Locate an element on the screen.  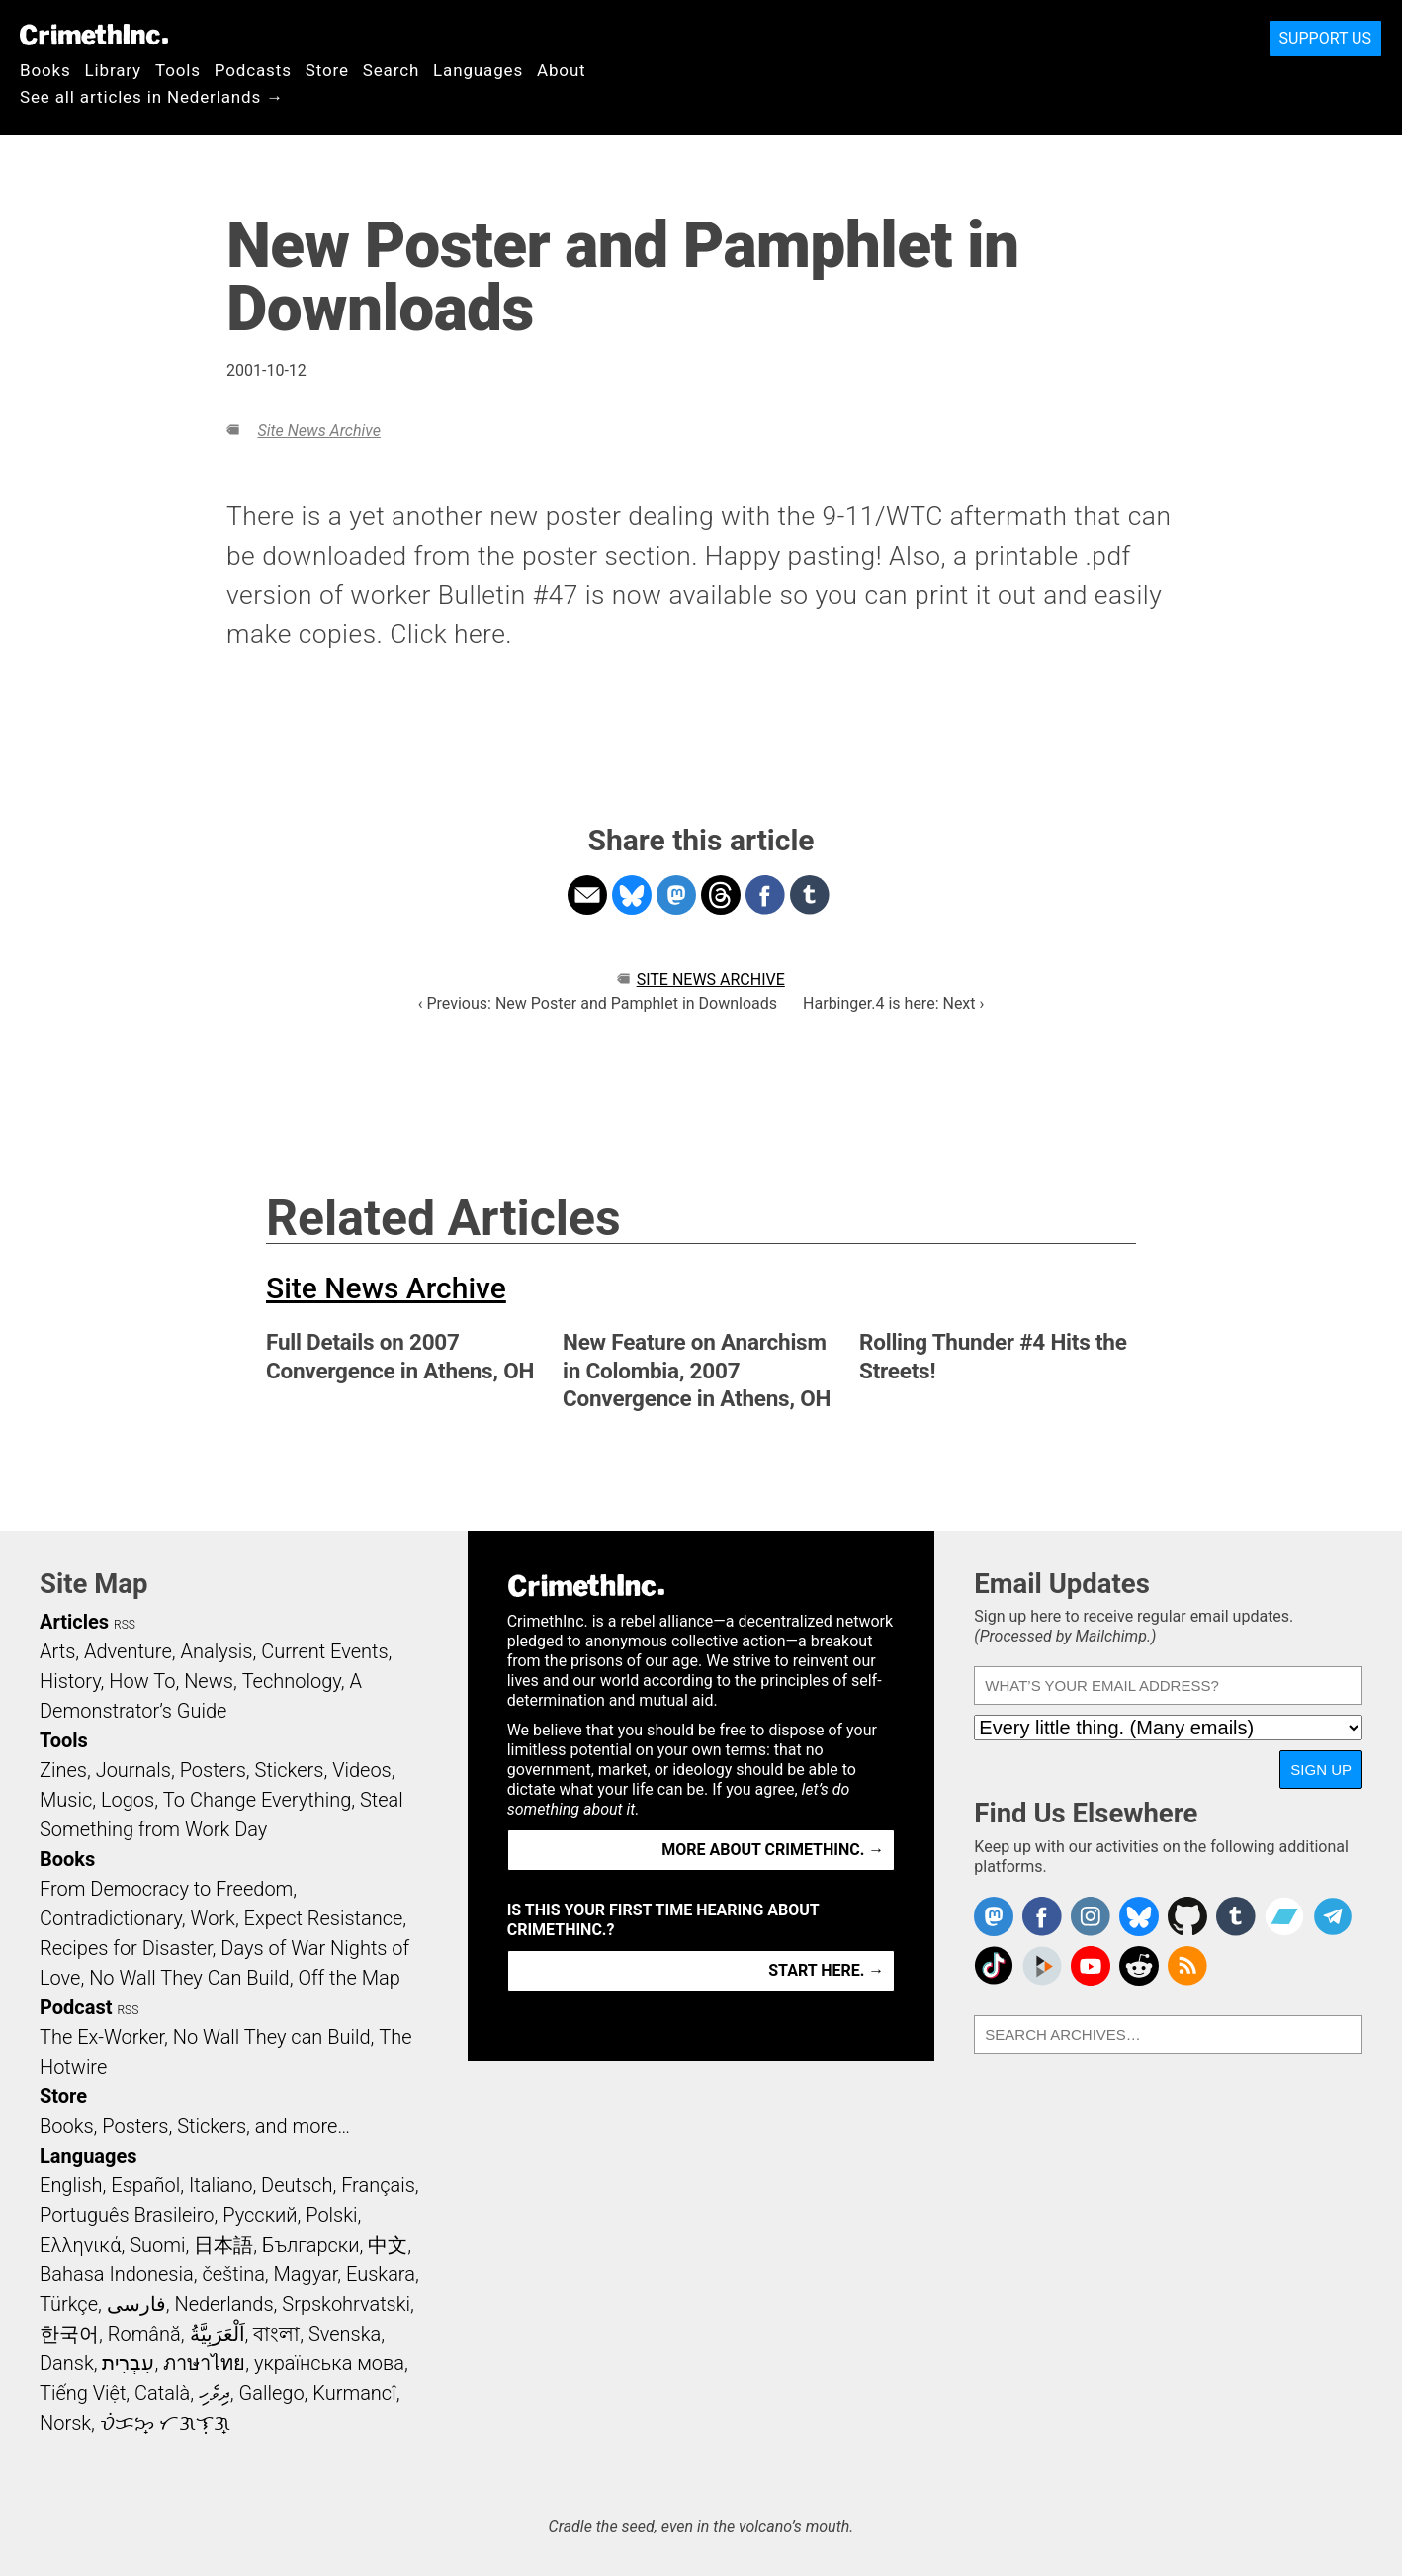
CrimethInc. on YouTube is located at coordinates (1090, 1966).